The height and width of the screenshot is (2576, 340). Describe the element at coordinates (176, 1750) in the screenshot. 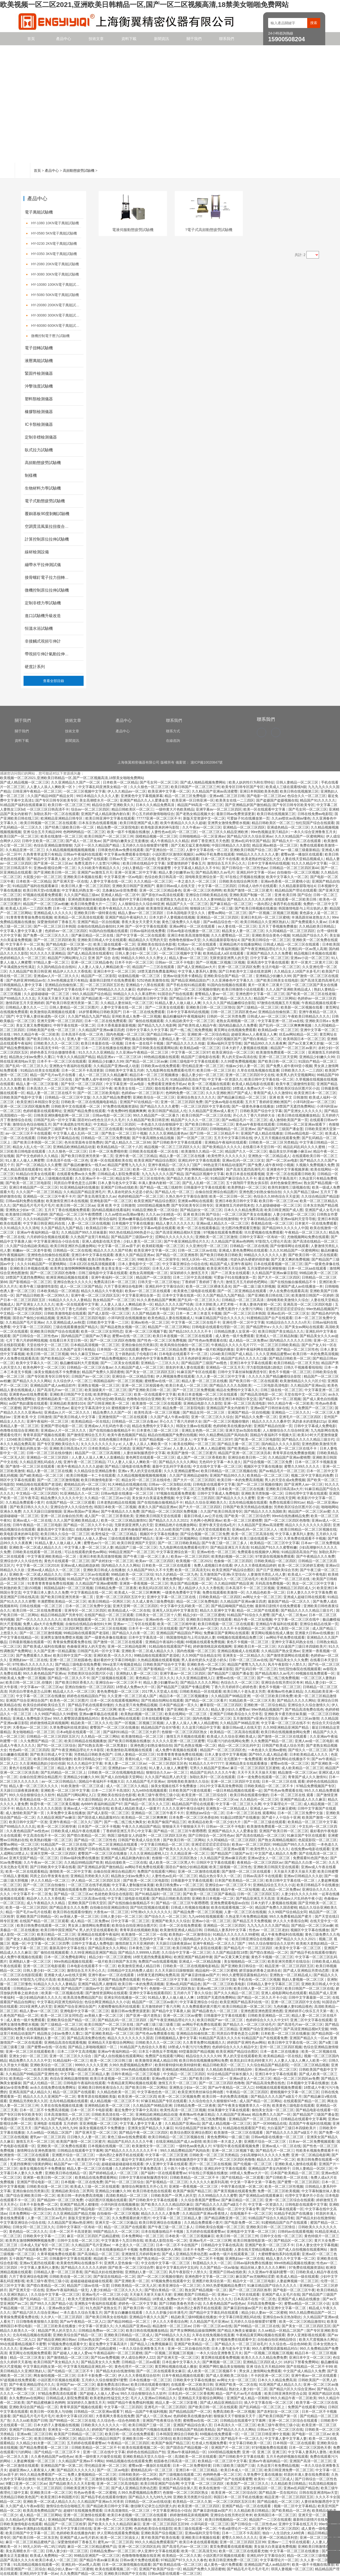

I see `成人免费午夜视频在线观看` at that location.